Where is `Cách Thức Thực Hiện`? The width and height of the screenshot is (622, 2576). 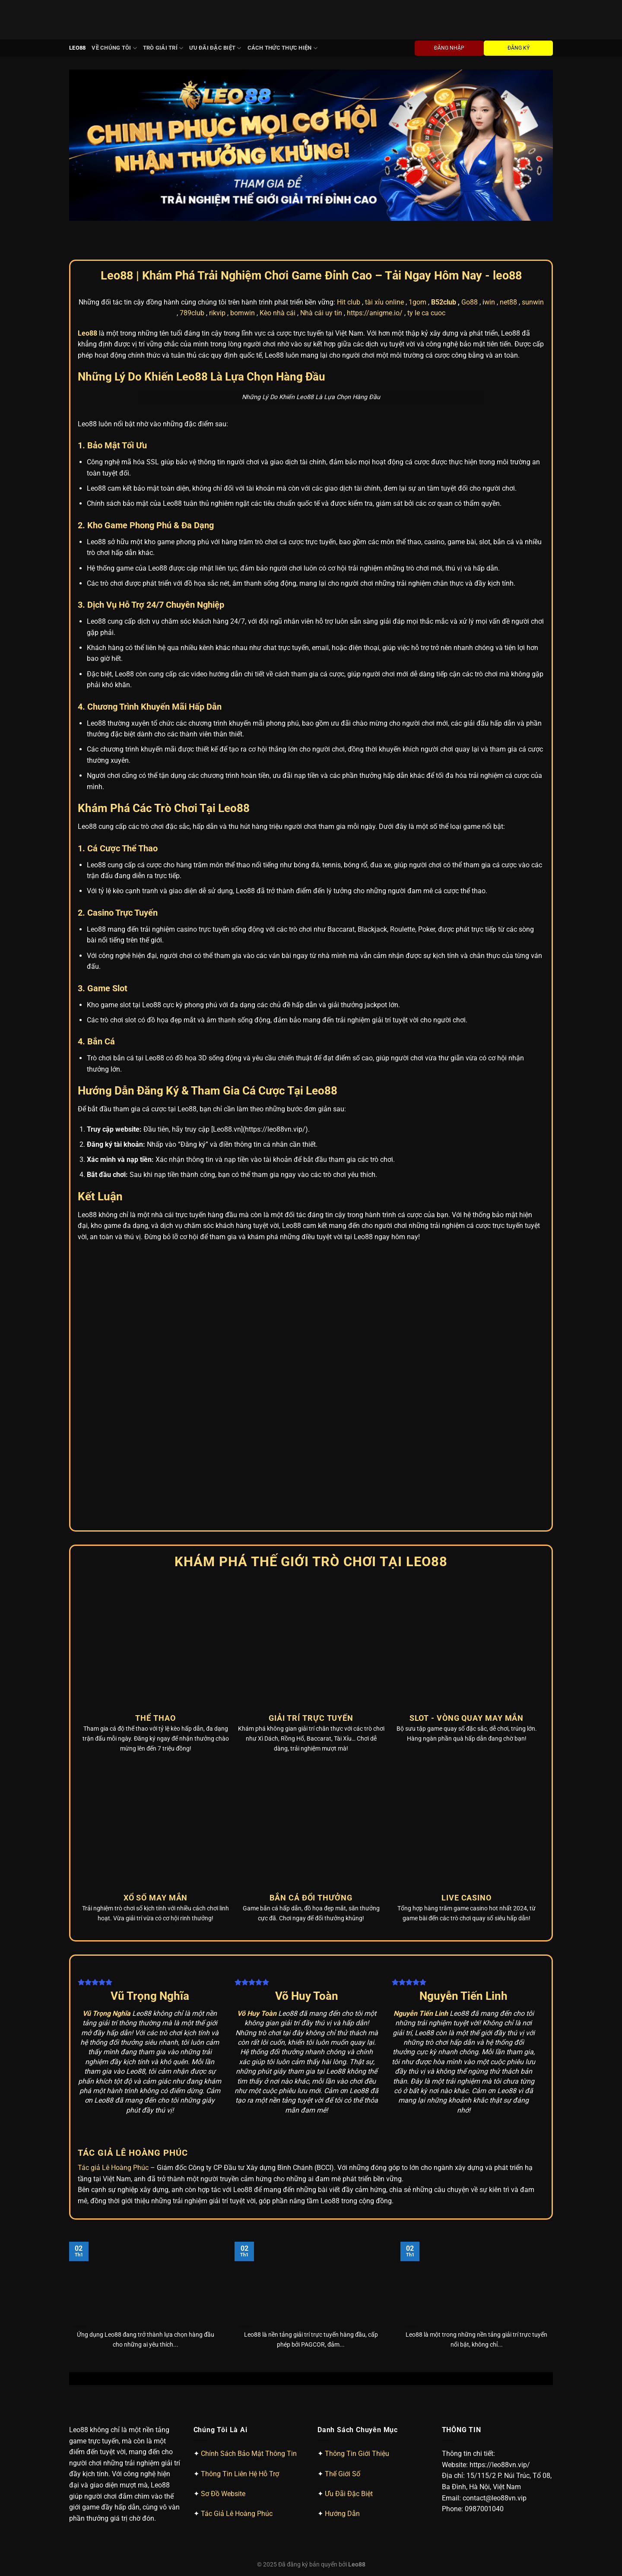 Cách Thức Thực Hiện is located at coordinates (282, 48).